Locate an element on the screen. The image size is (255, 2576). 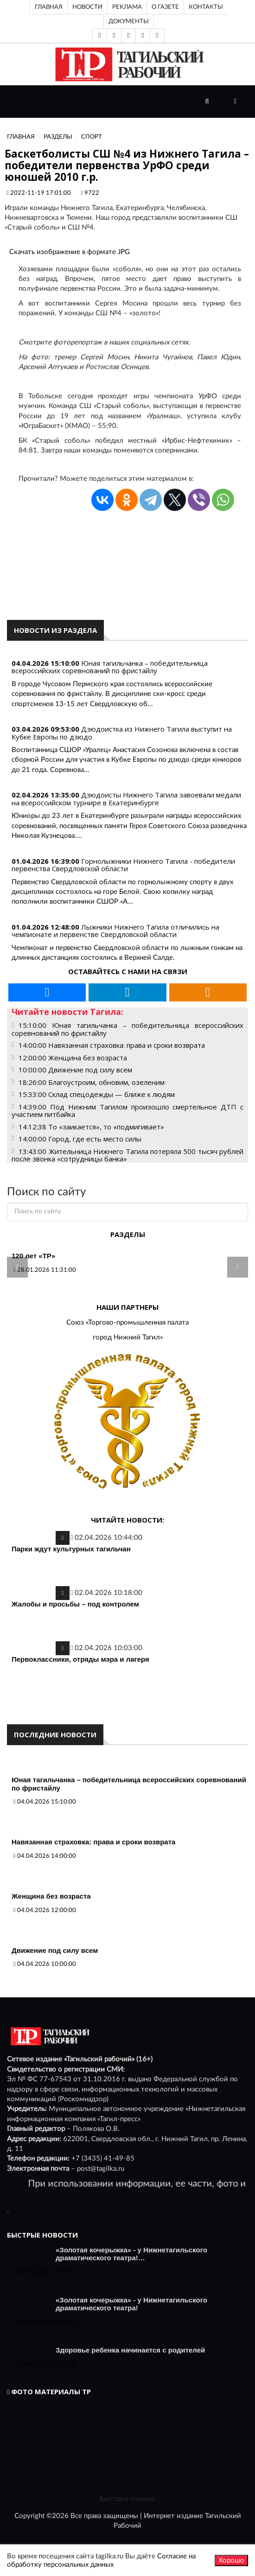
Главная is located at coordinates (49, 7).